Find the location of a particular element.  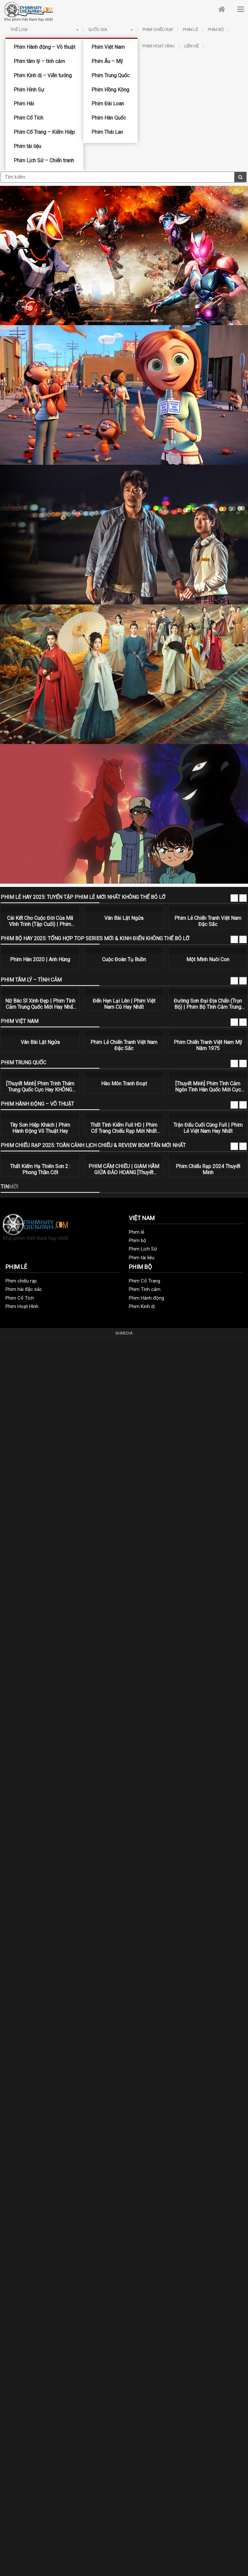

Một Mình Nuôi Con is located at coordinates (207, 959).